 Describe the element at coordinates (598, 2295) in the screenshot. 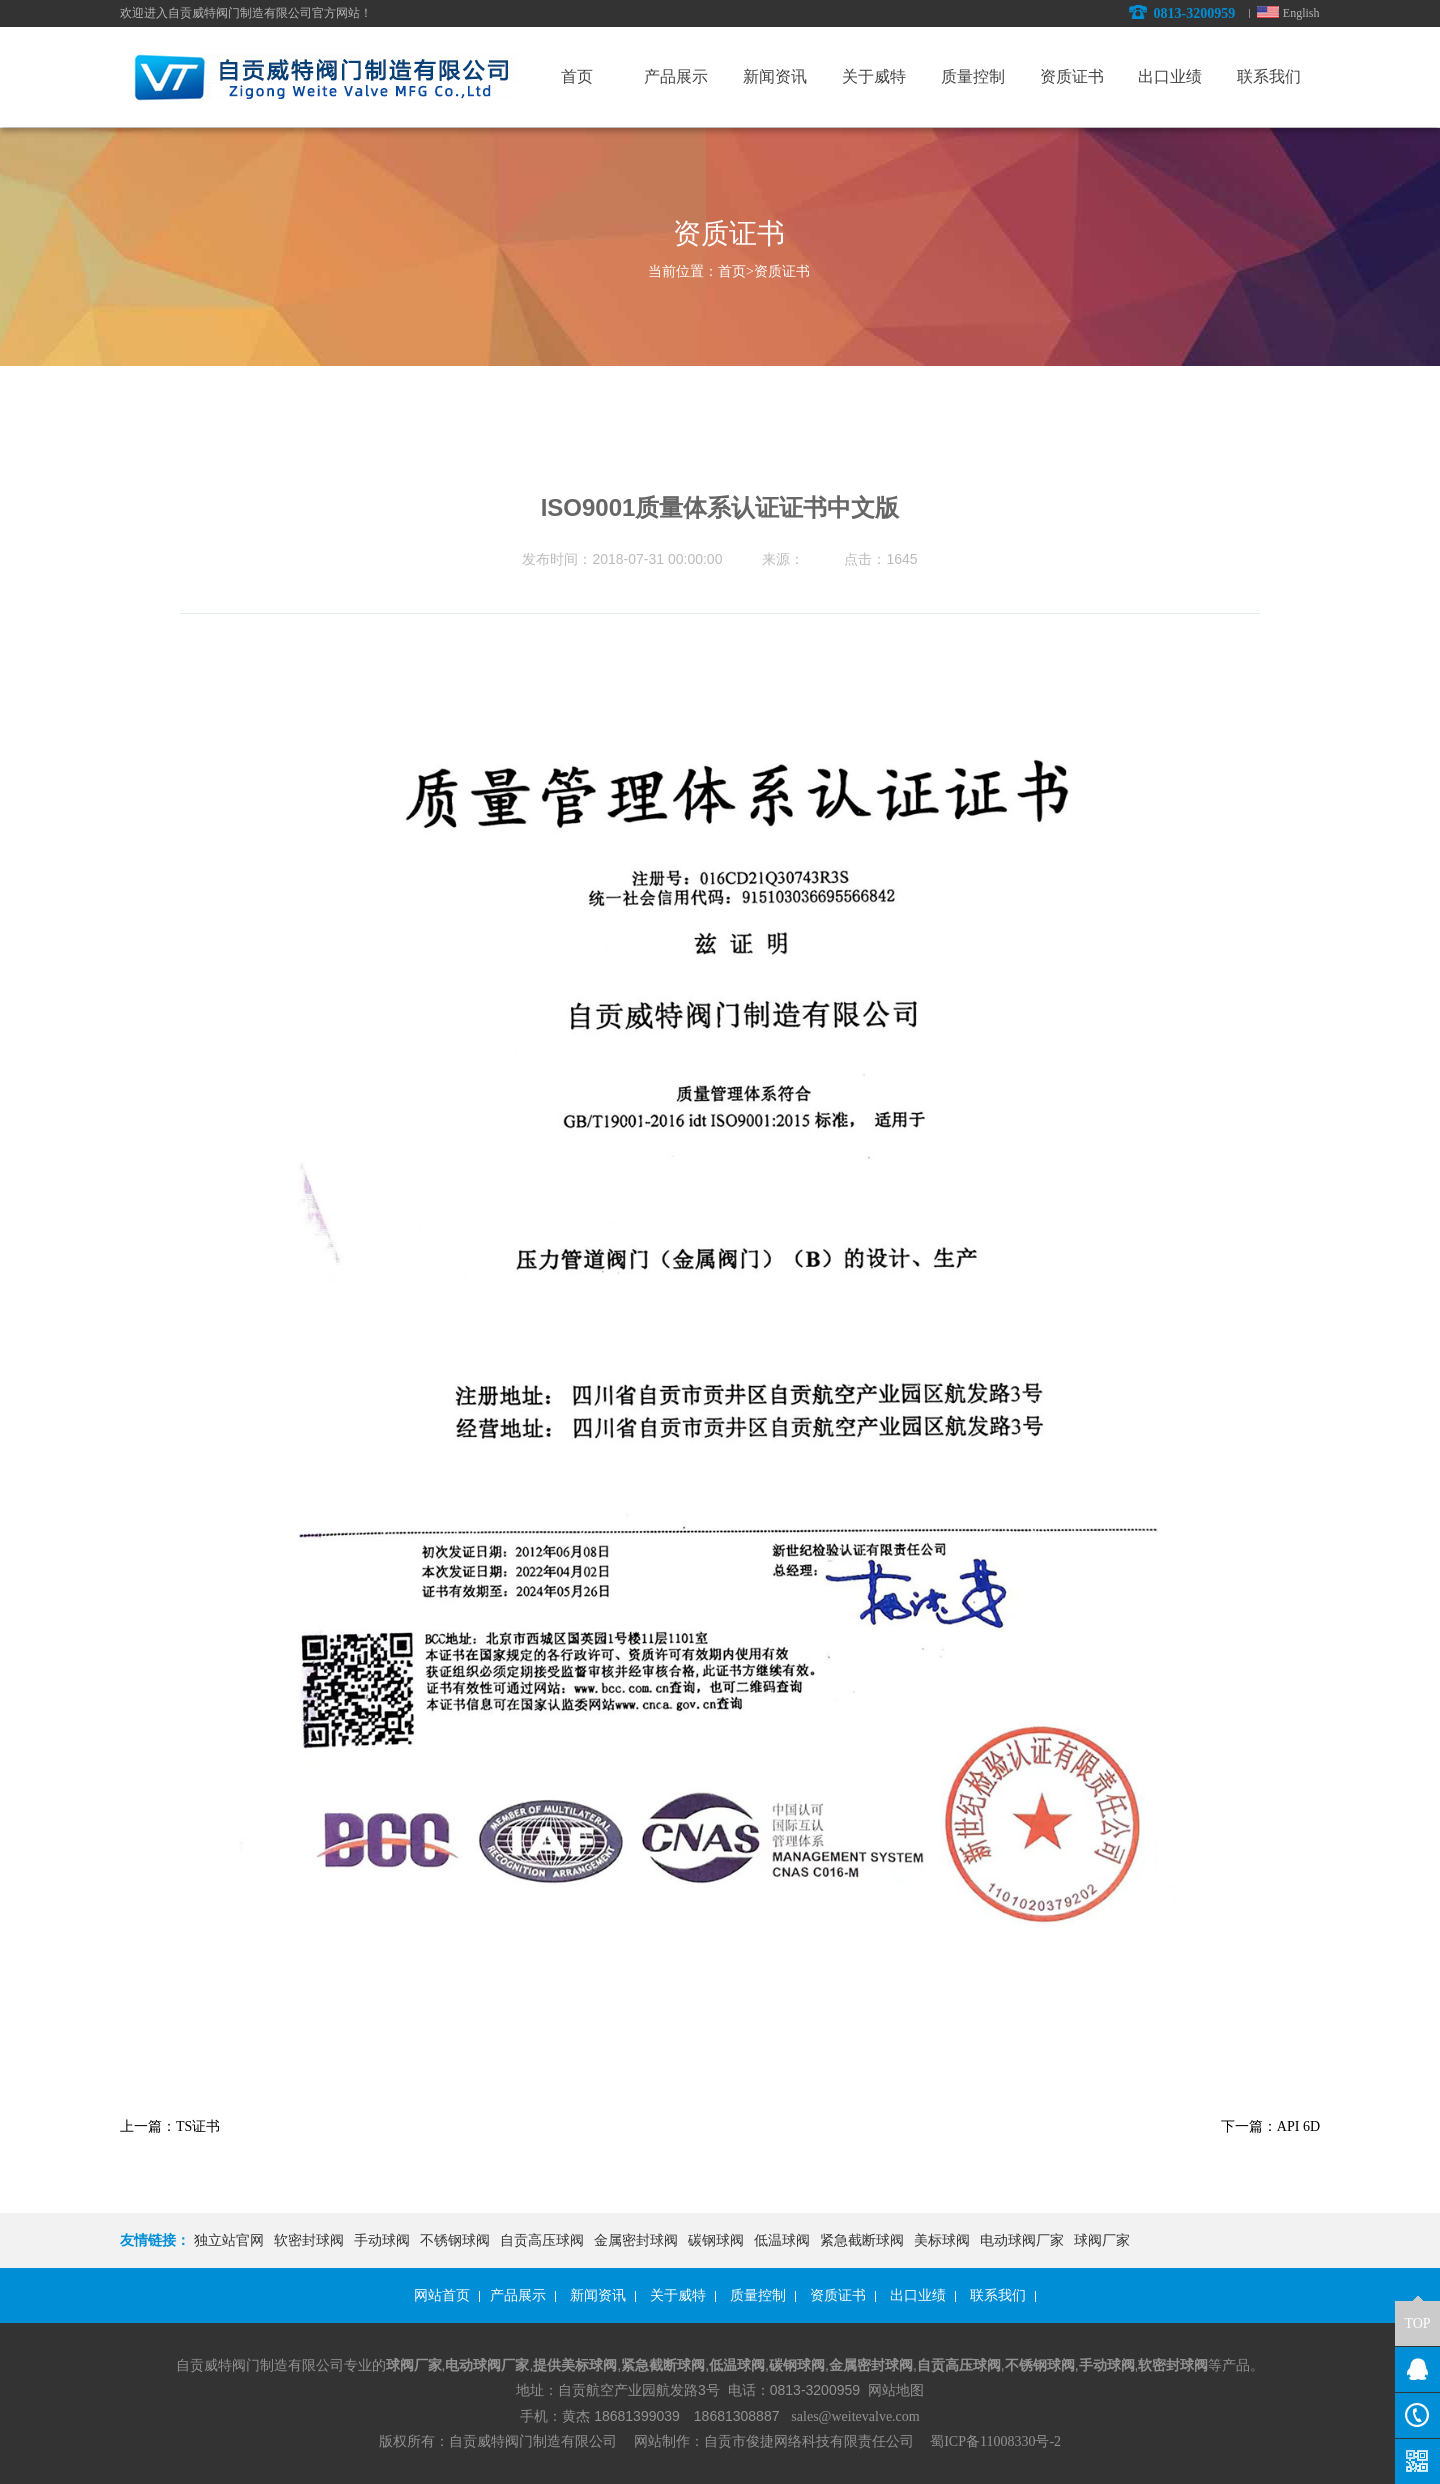

I see `新闻资讯` at that location.